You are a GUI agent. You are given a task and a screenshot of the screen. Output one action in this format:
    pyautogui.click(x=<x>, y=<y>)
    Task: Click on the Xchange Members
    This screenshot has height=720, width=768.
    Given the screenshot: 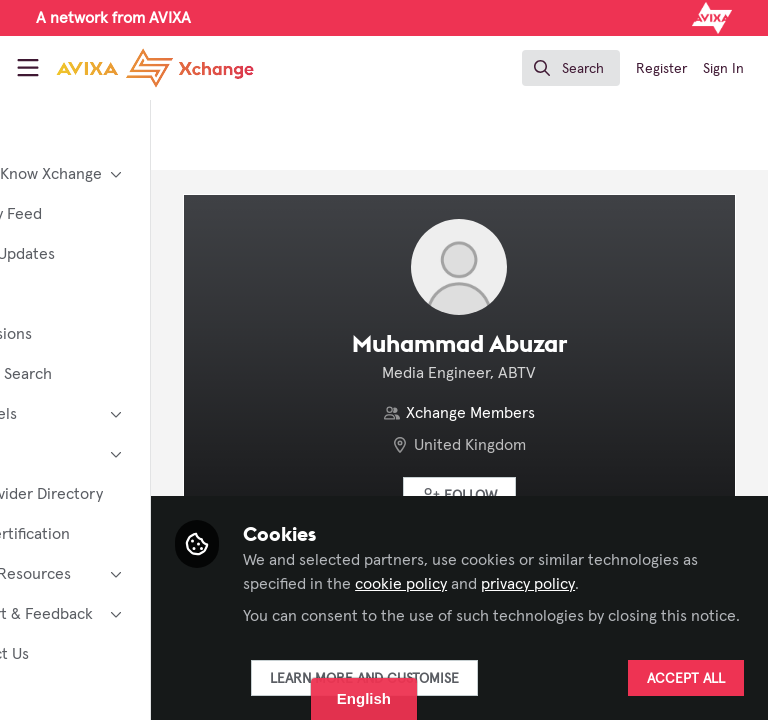 What is the action you would take?
    pyautogui.click(x=523, y=413)
    